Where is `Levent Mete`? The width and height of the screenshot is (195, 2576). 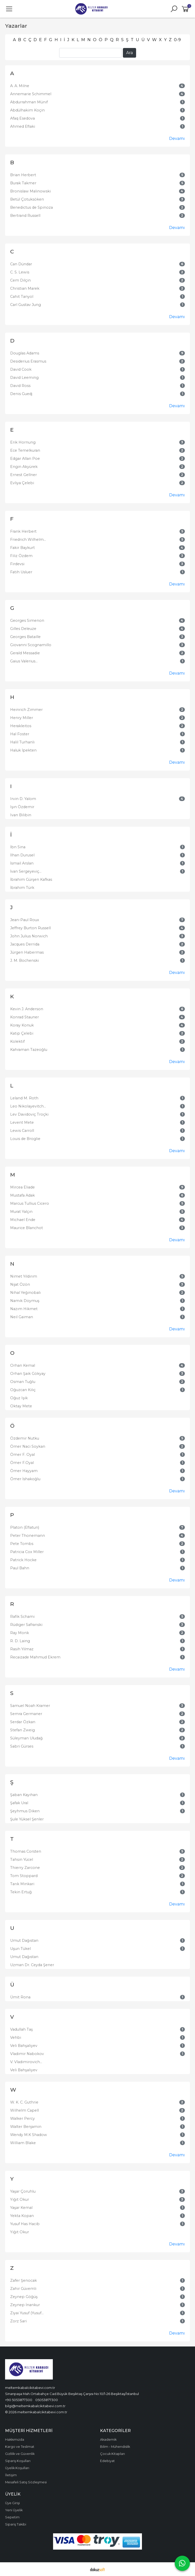
Levent Mete is located at coordinates (22, 1122).